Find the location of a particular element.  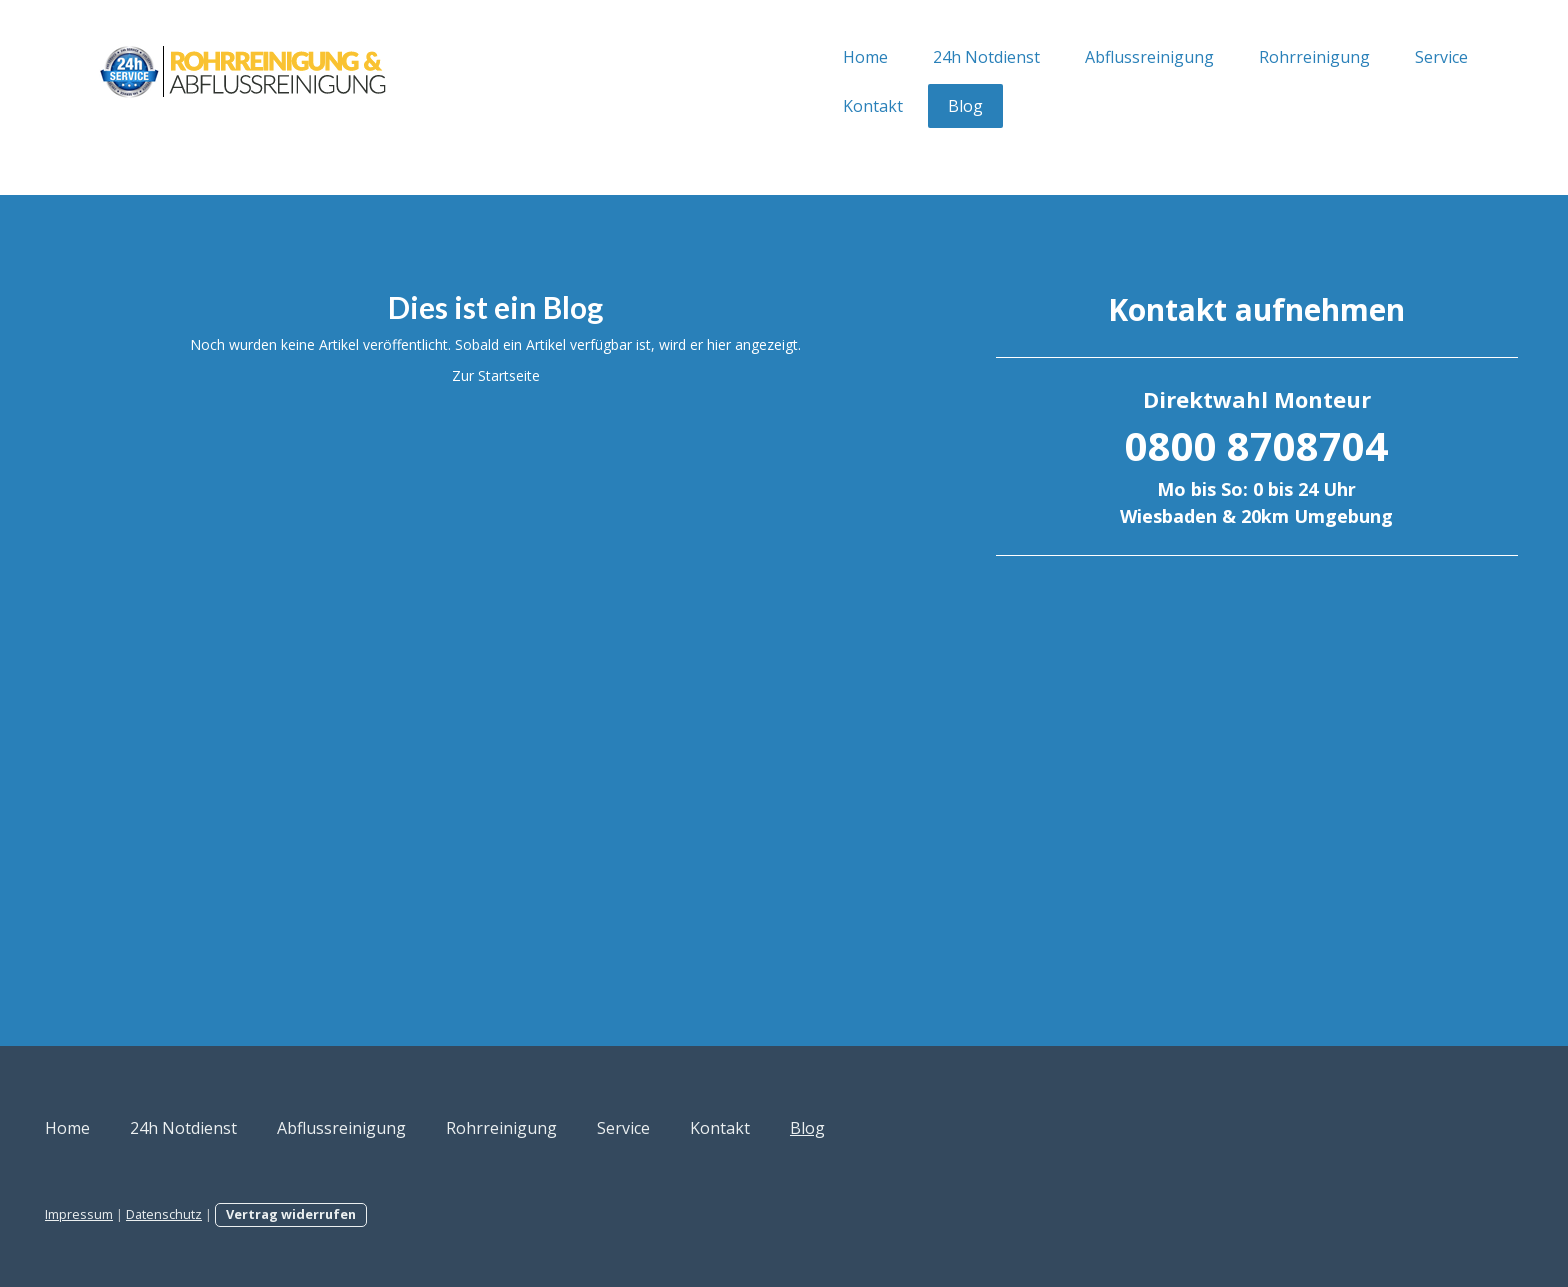

Rohrreinigung is located at coordinates (1125, 57).